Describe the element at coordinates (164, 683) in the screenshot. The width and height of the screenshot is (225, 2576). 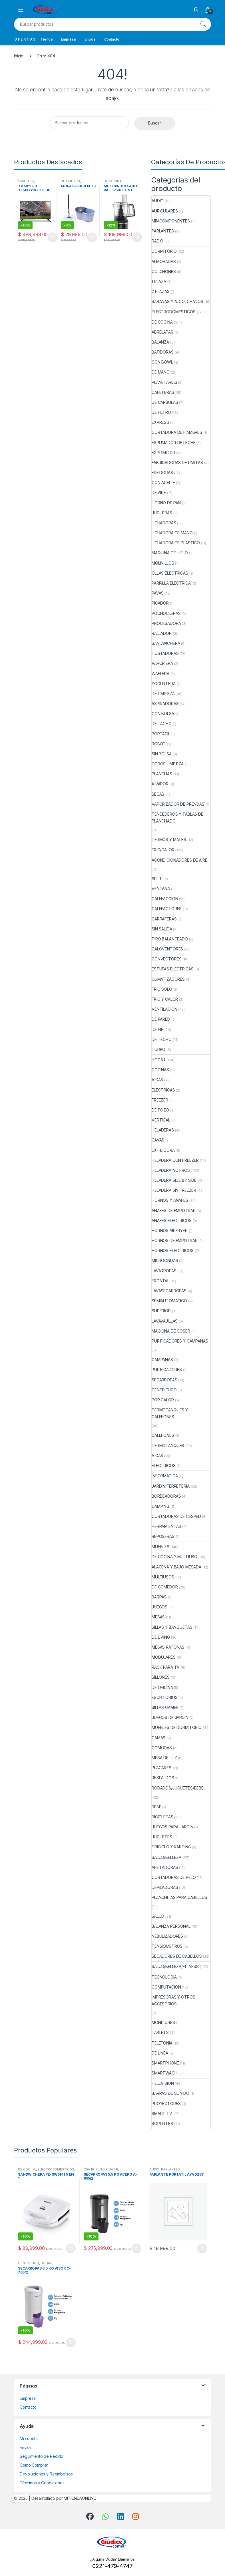
I see `YOGURTERA` at that location.